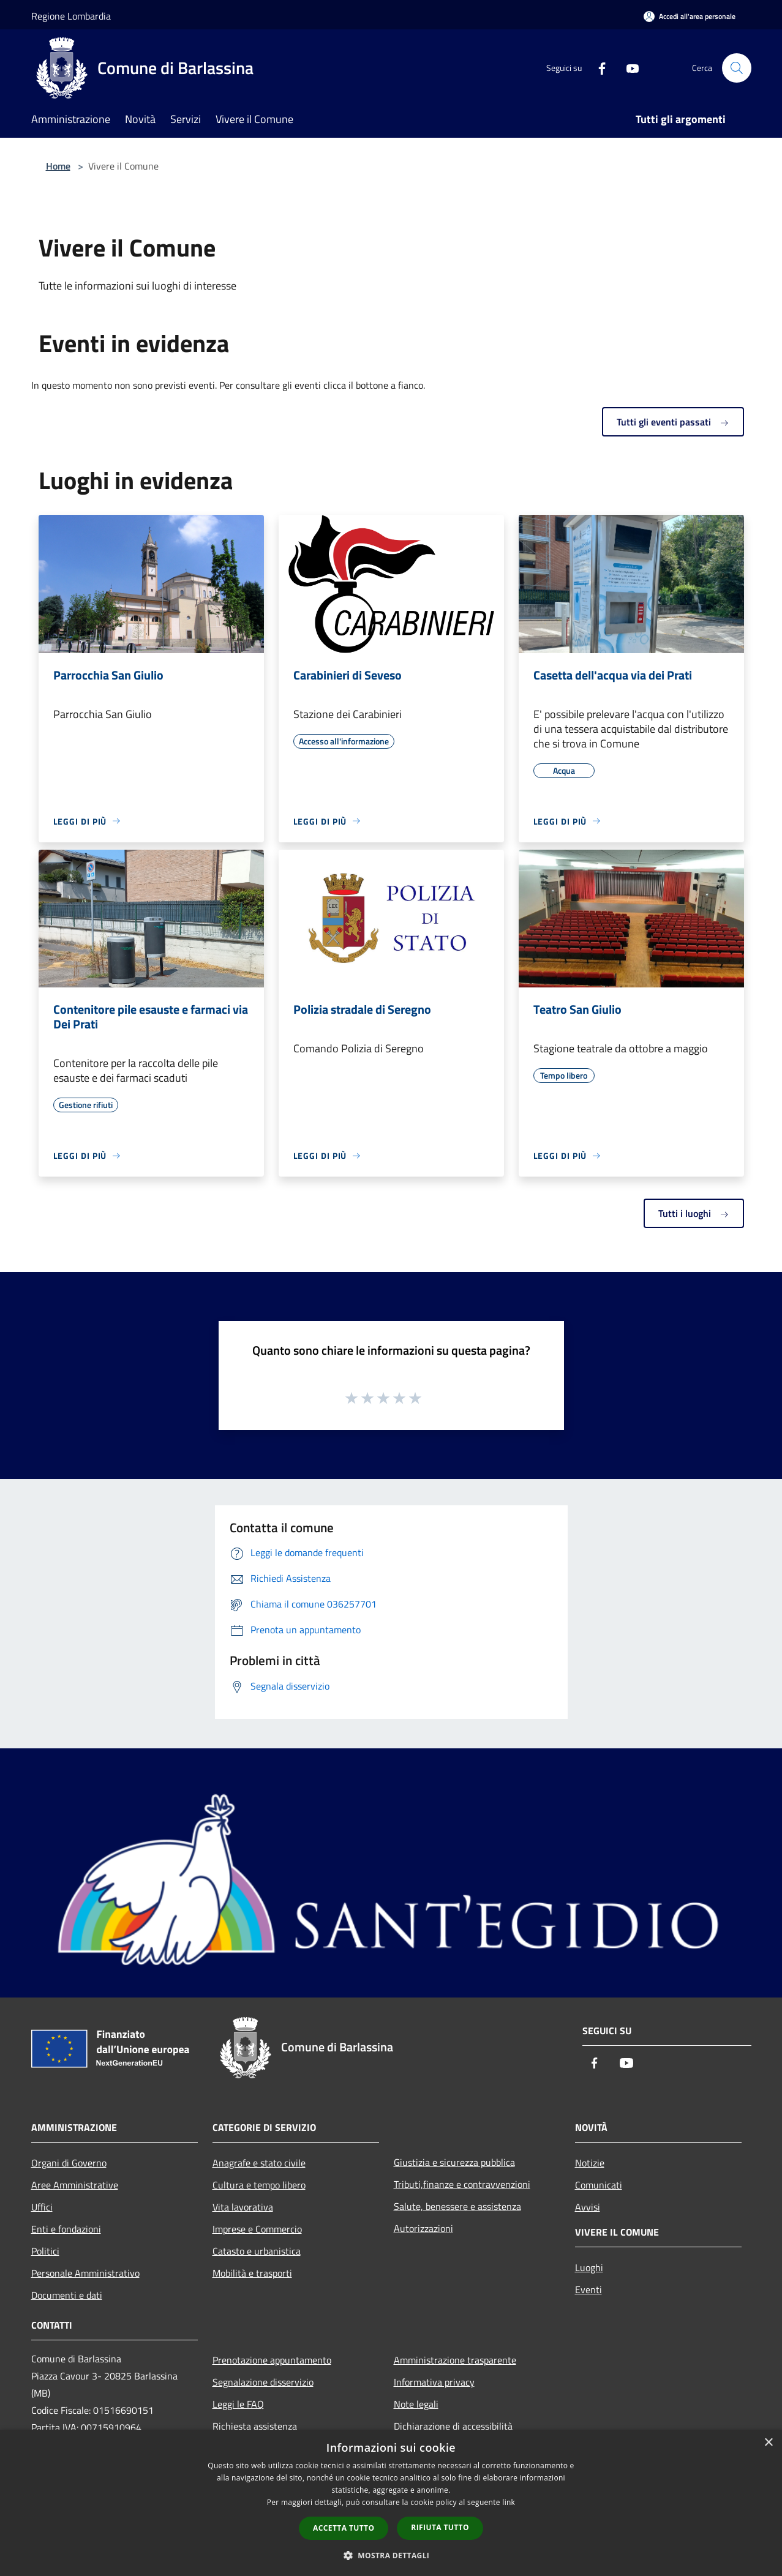 This screenshot has width=782, height=2576. Describe the element at coordinates (252, 2273) in the screenshot. I see `Mobilità e trasporti` at that location.